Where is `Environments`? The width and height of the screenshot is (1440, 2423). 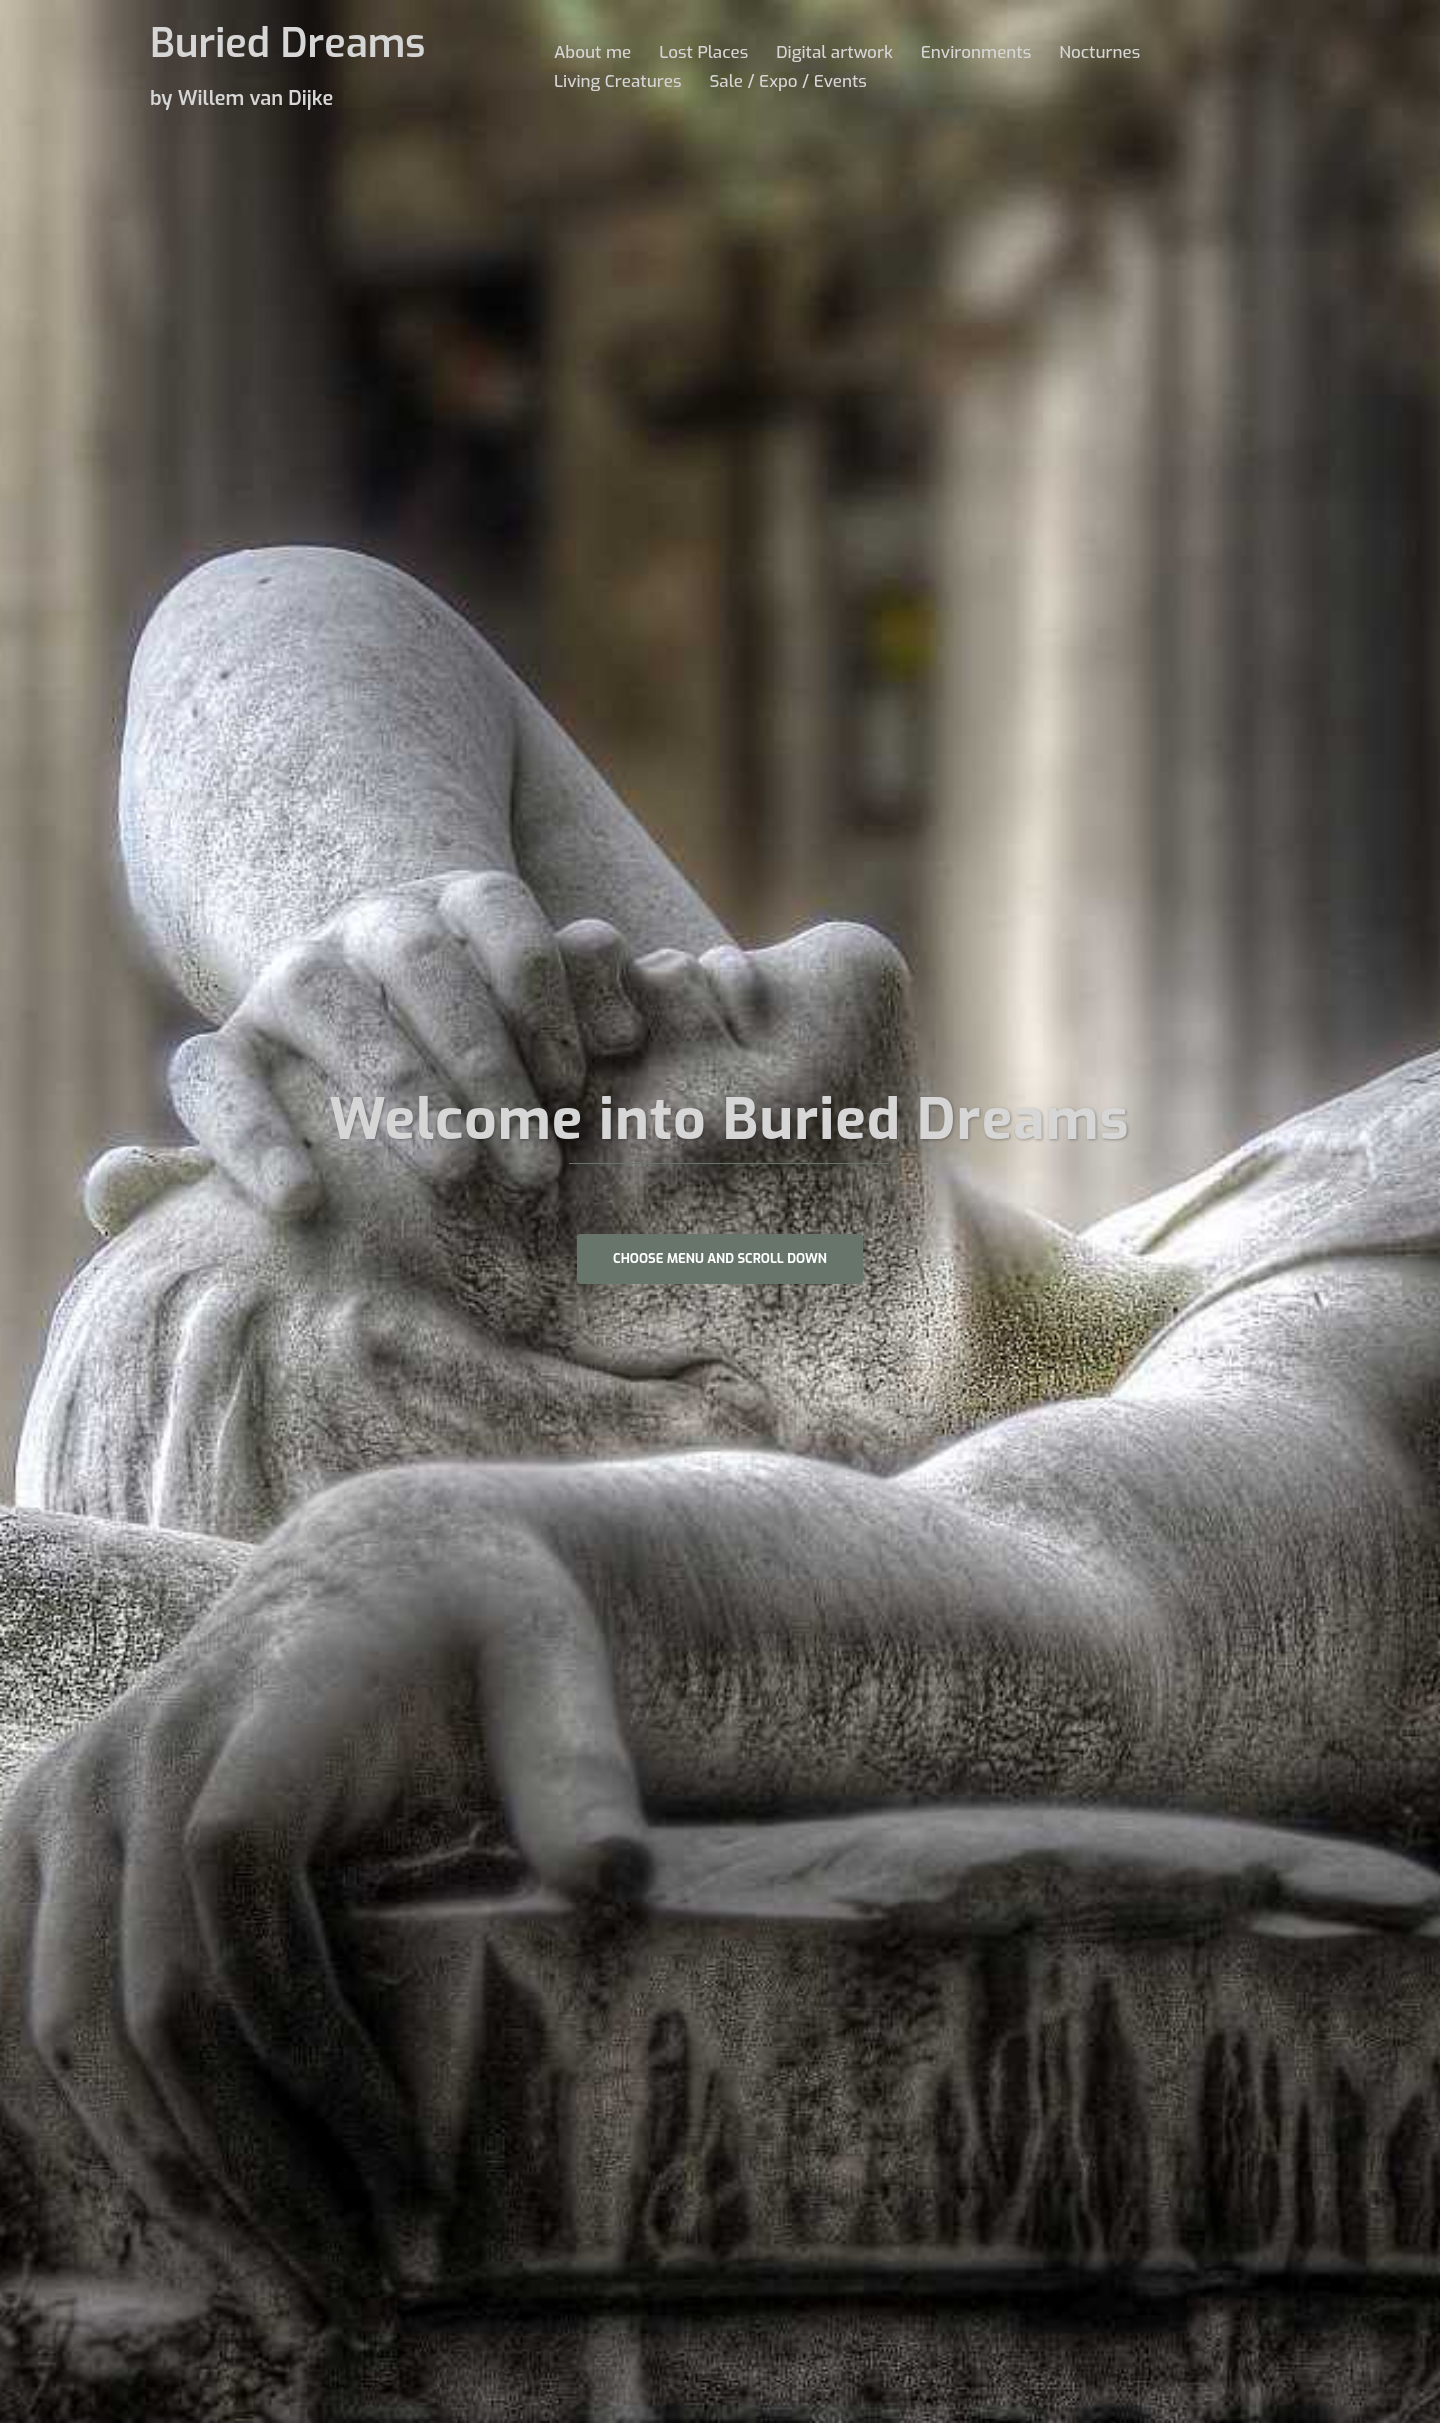
Environments is located at coordinates (976, 52).